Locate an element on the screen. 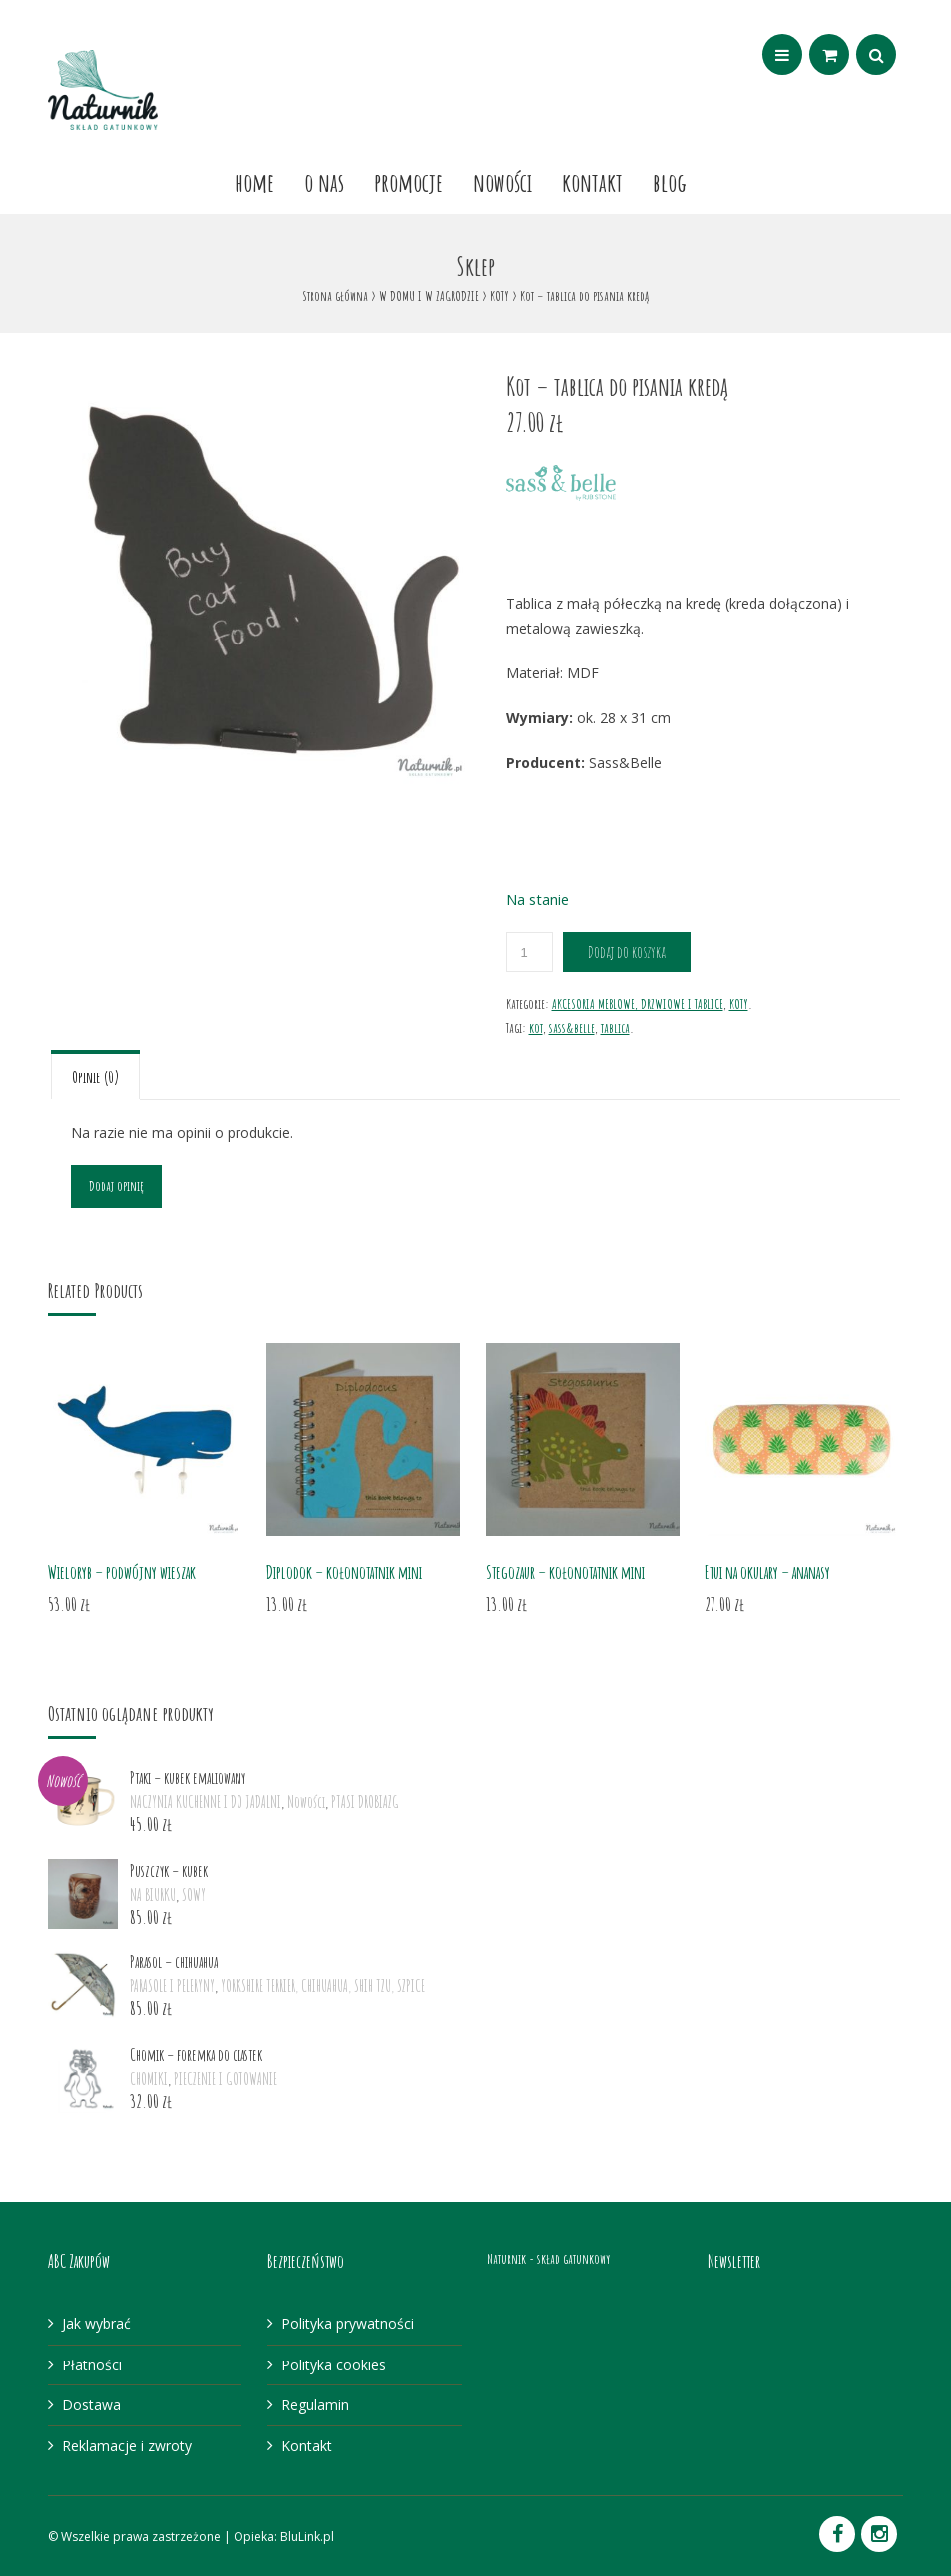 The image size is (951, 2576). Home is located at coordinates (254, 182).